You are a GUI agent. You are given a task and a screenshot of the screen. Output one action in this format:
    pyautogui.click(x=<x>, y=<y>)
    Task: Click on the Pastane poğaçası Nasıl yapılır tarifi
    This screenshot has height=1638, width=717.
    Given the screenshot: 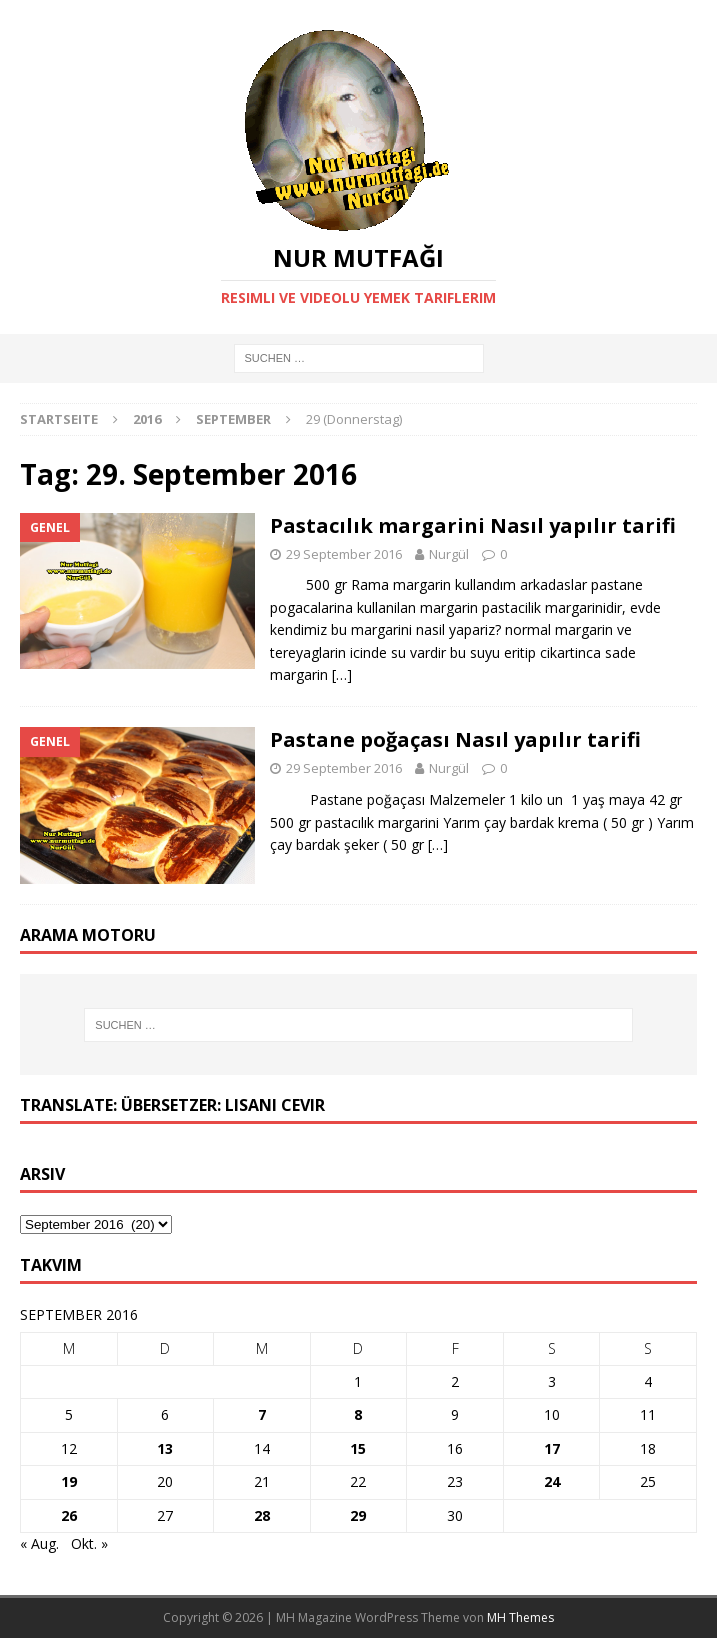 What is the action you would take?
    pyautogui.click(x=455, y=739)
    